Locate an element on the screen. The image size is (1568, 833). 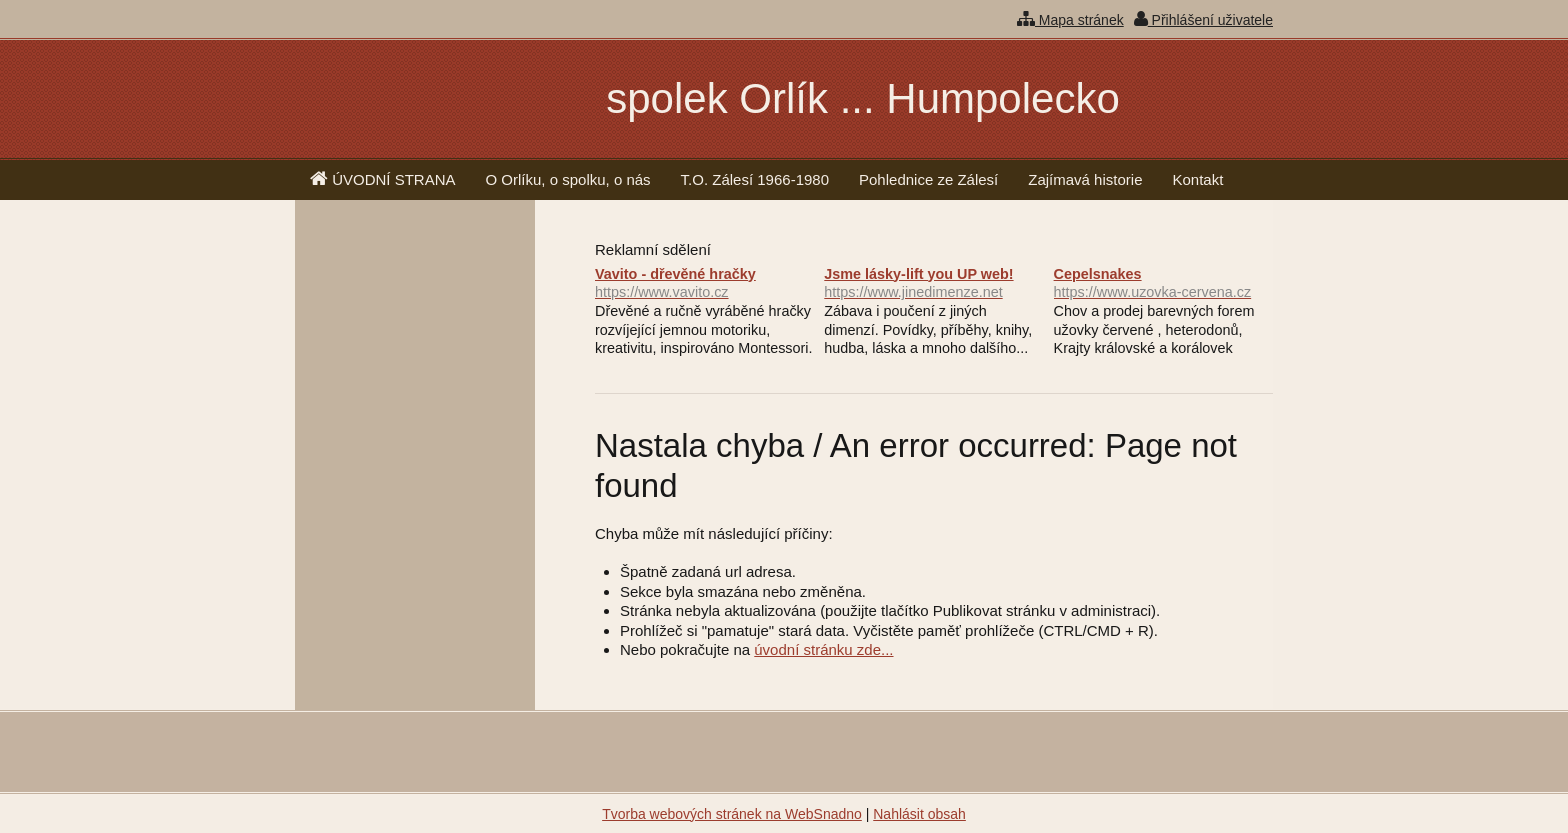
Vavito - dřevěné hračky is located at coordinates (704, 284).